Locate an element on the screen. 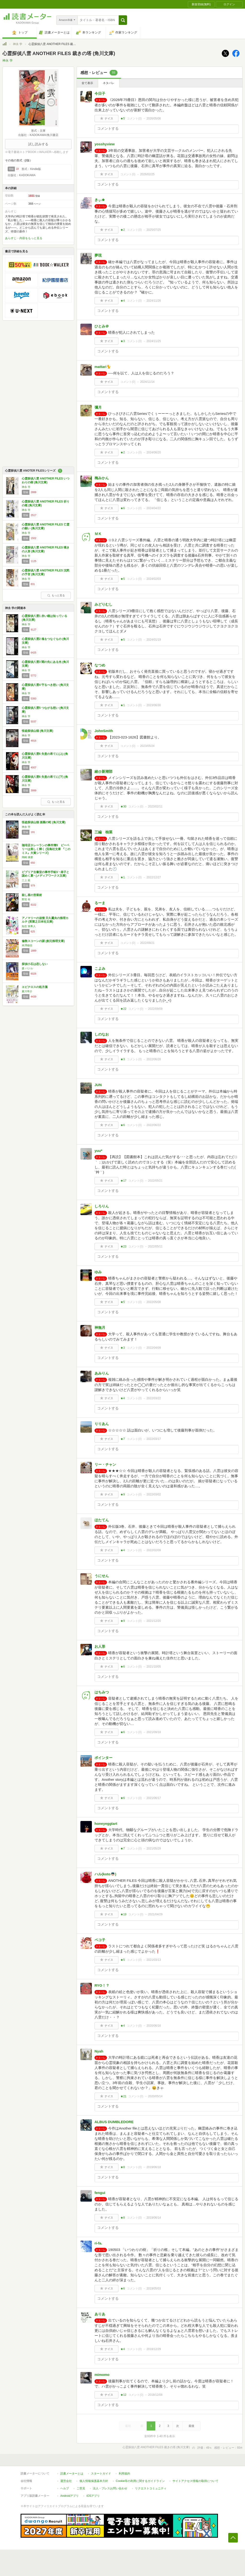 This screenshot has width=245, height=2576. Cookie等の利用に関するガイドライン is located at coordinates (140, 2481).